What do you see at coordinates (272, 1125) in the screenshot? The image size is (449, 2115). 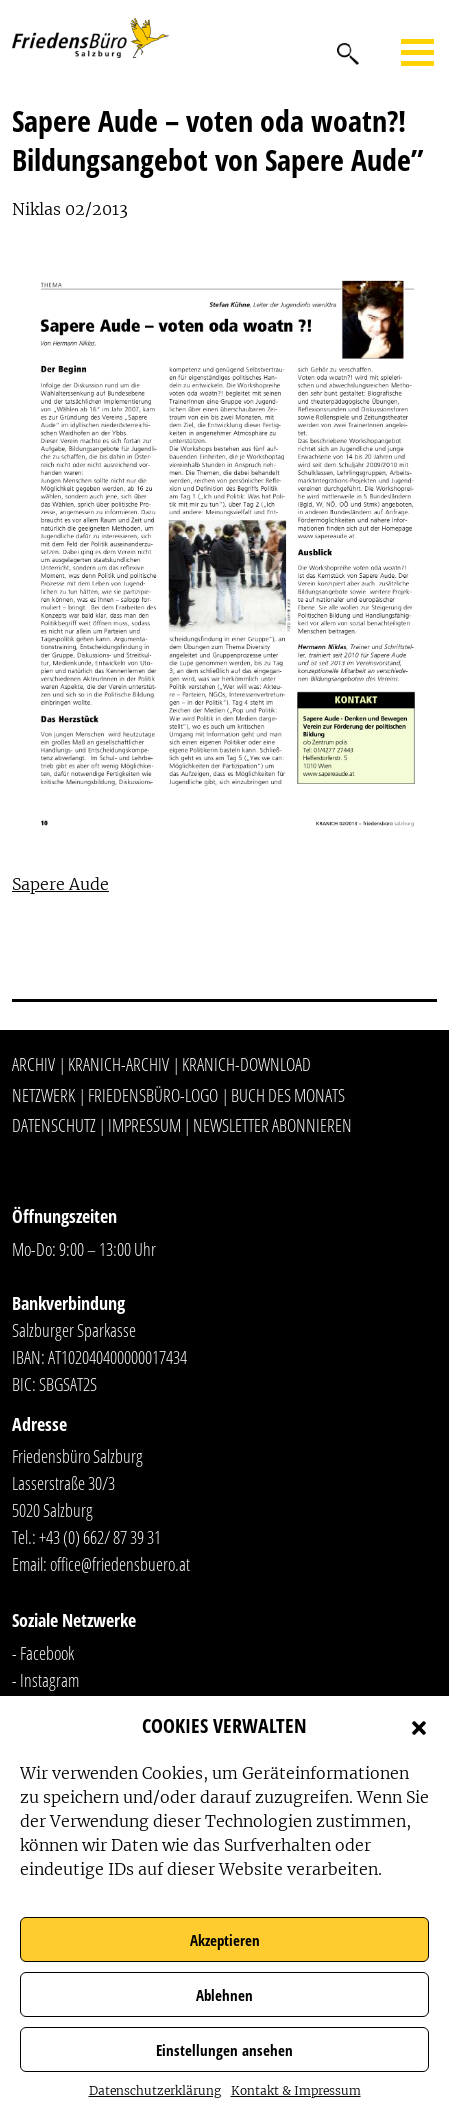 I see `Newsletter abonnieren` at bounding box center [272, 1125].